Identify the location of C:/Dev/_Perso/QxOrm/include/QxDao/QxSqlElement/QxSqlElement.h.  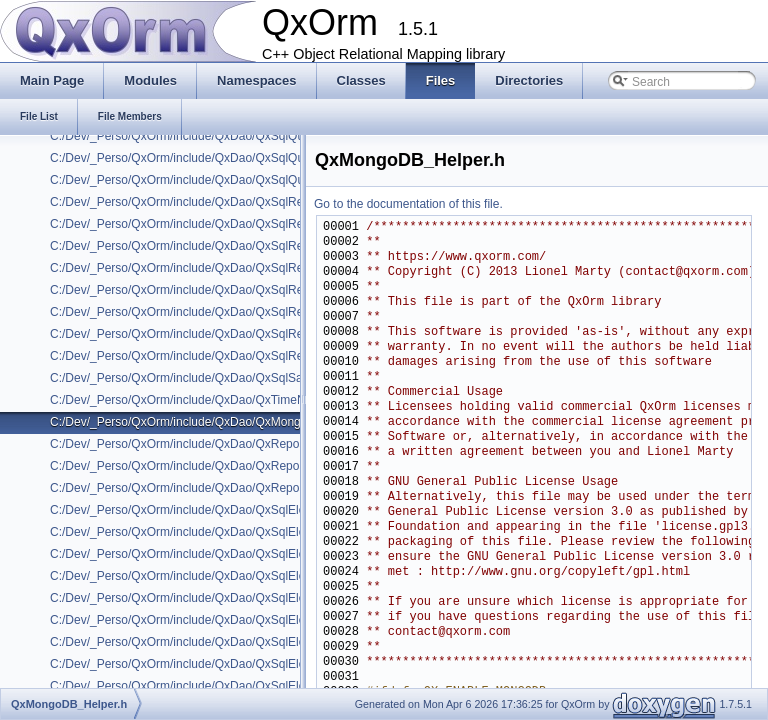
(236, 554).